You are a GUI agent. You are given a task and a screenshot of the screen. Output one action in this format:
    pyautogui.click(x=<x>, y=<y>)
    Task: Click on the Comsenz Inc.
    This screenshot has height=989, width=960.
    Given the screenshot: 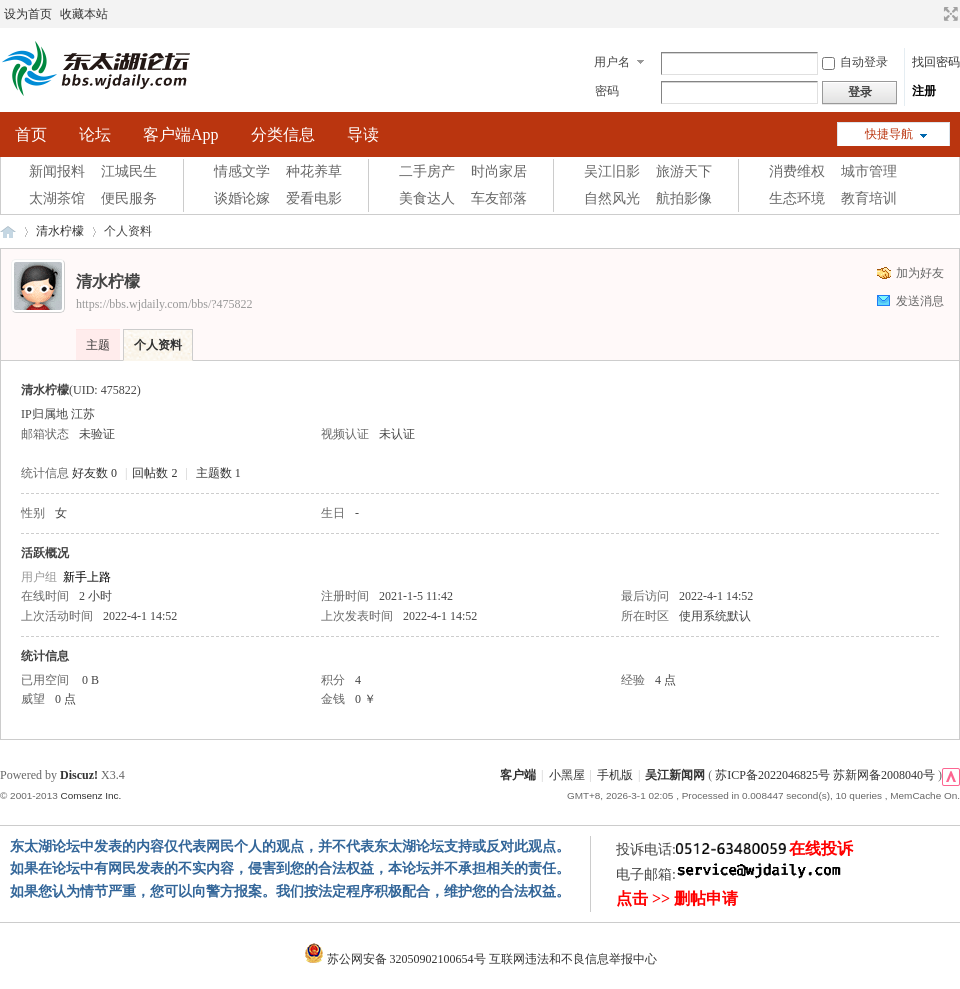 What is the action you would take?
    pyautogui.click(x=90, y=795)
    